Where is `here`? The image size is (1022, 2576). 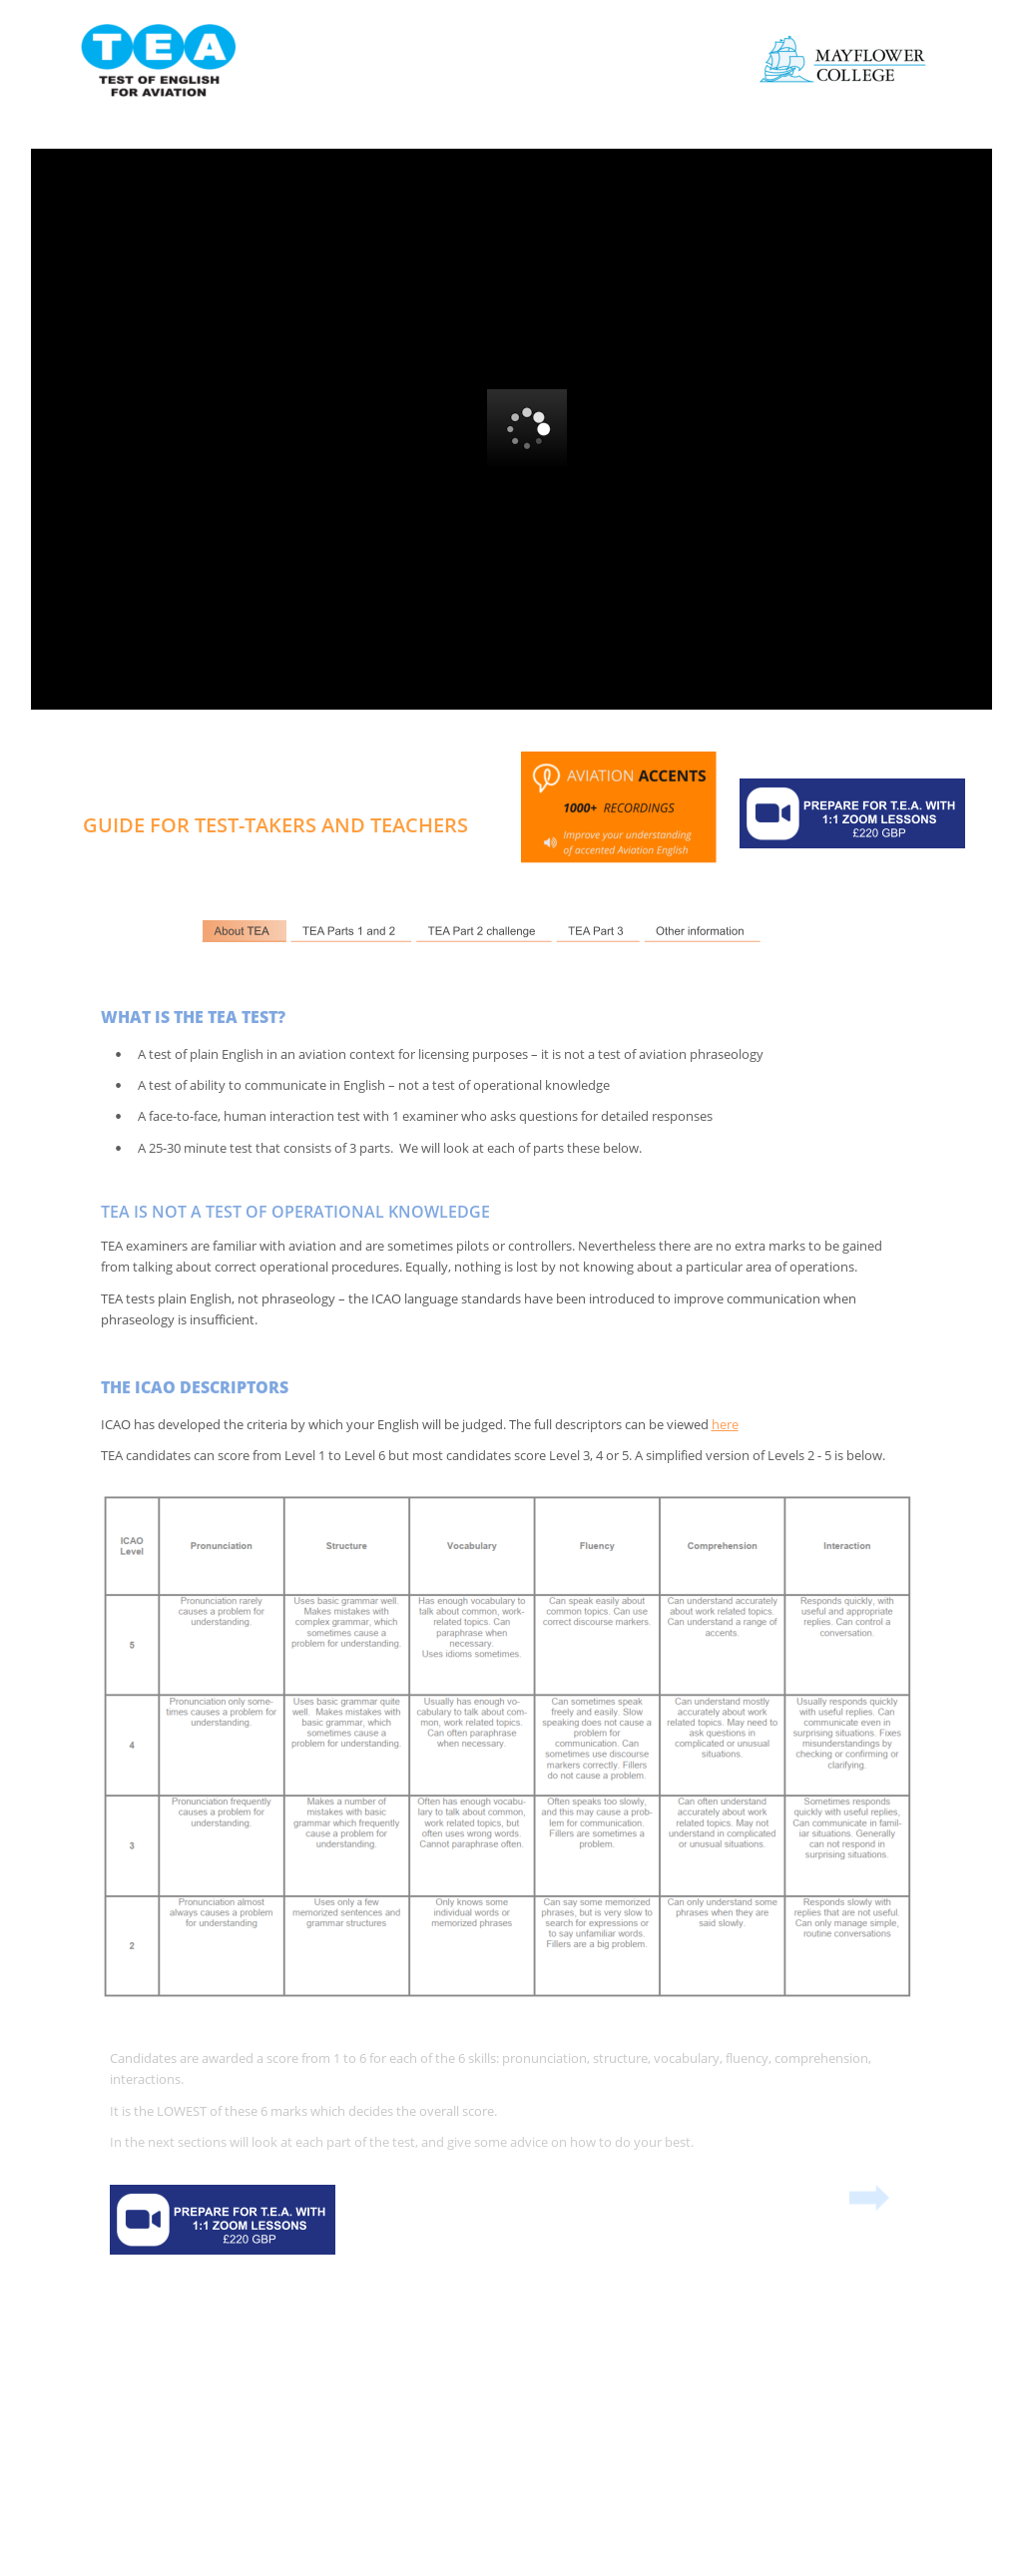 here is located at coordinates (725, 1424).